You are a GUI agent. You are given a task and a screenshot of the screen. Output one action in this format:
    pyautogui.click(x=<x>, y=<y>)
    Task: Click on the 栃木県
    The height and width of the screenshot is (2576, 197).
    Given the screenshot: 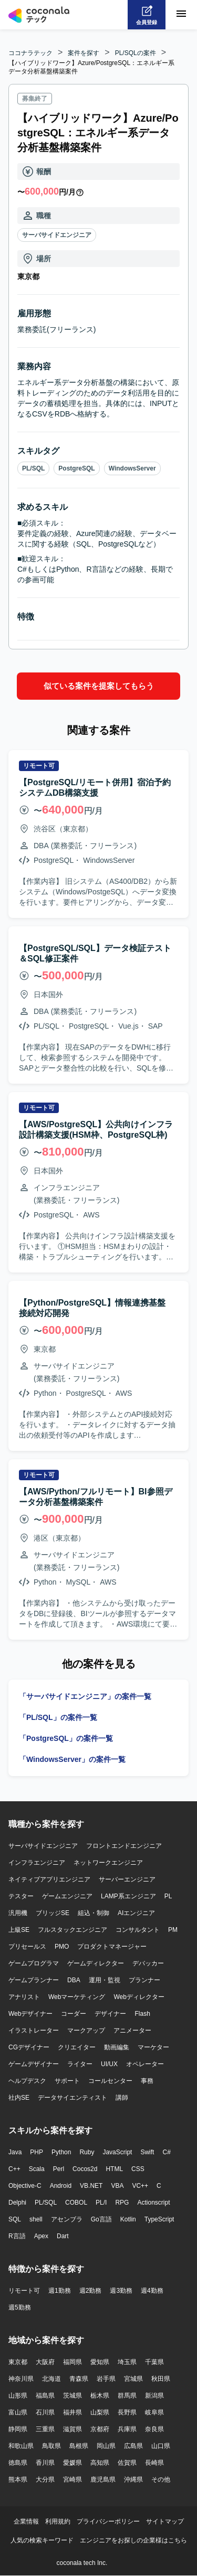 What is the action you would take?
    pyautogui.click(x=99, y=2395)
    